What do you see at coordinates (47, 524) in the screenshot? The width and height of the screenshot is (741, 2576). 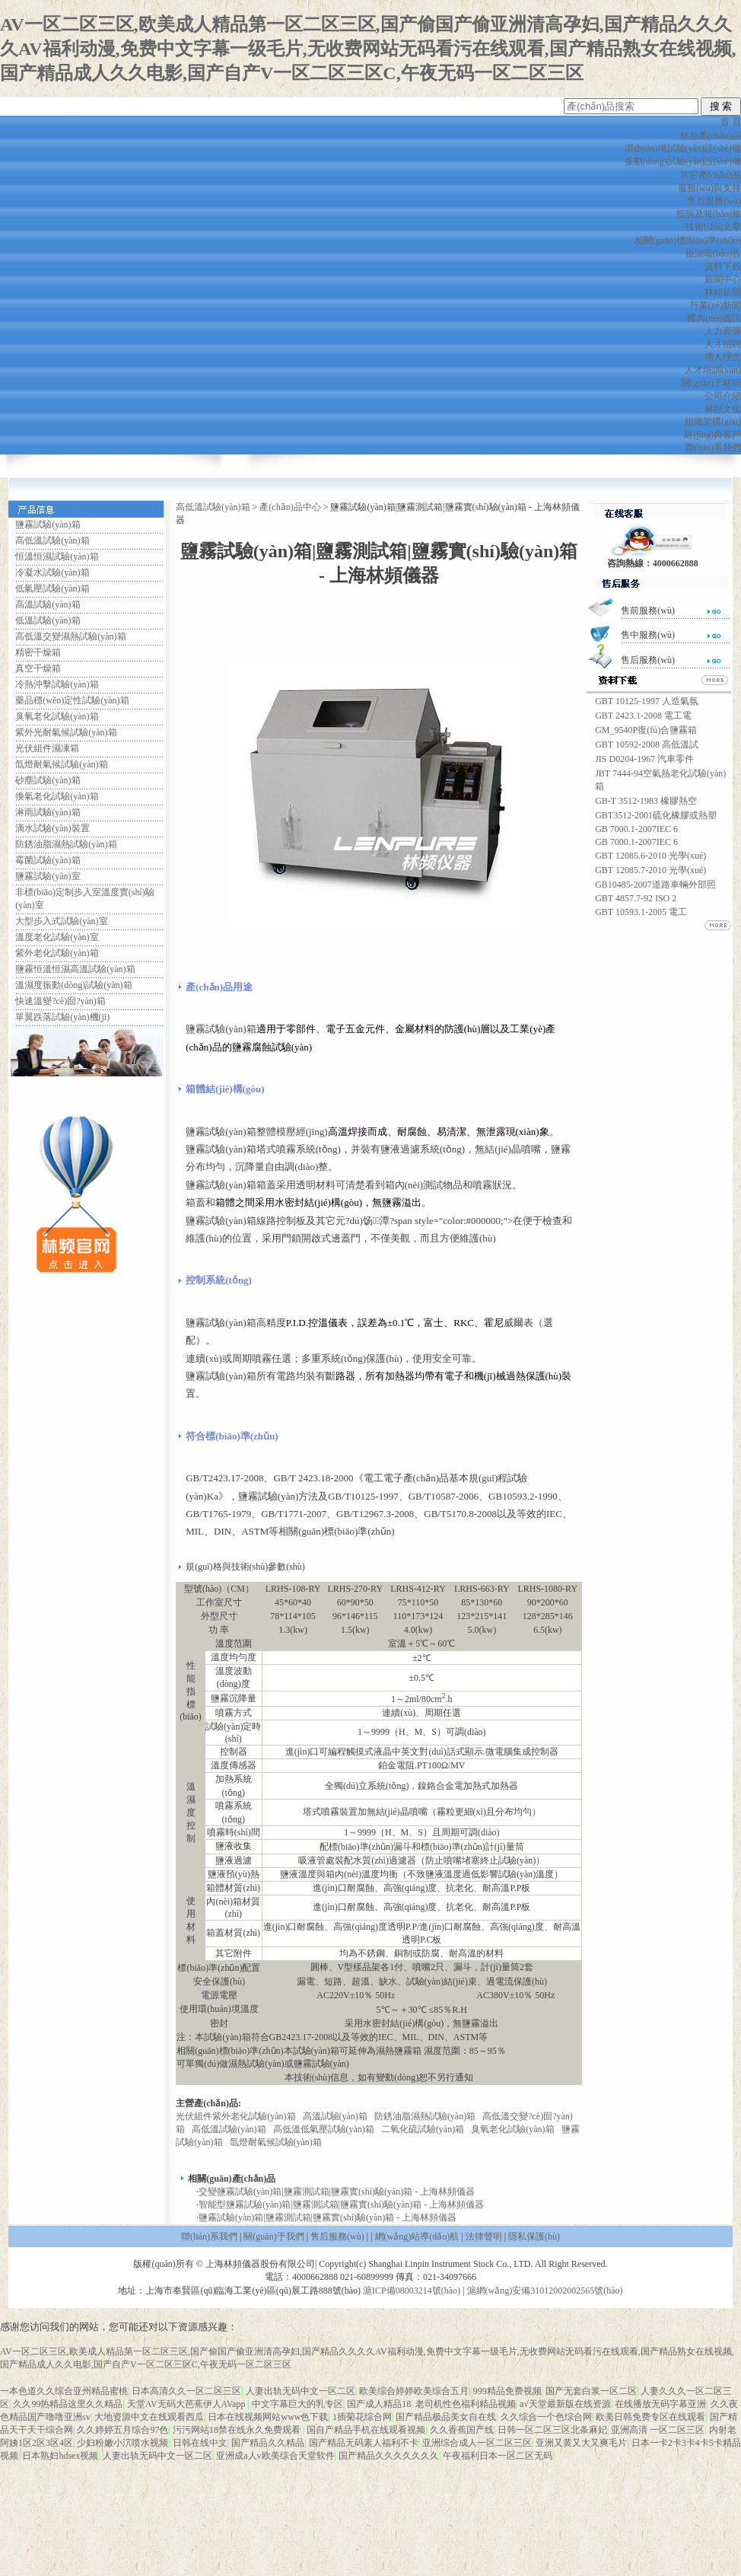 I see `鹽霧試驗(yàn)箱` at bounding box center [47, 524].